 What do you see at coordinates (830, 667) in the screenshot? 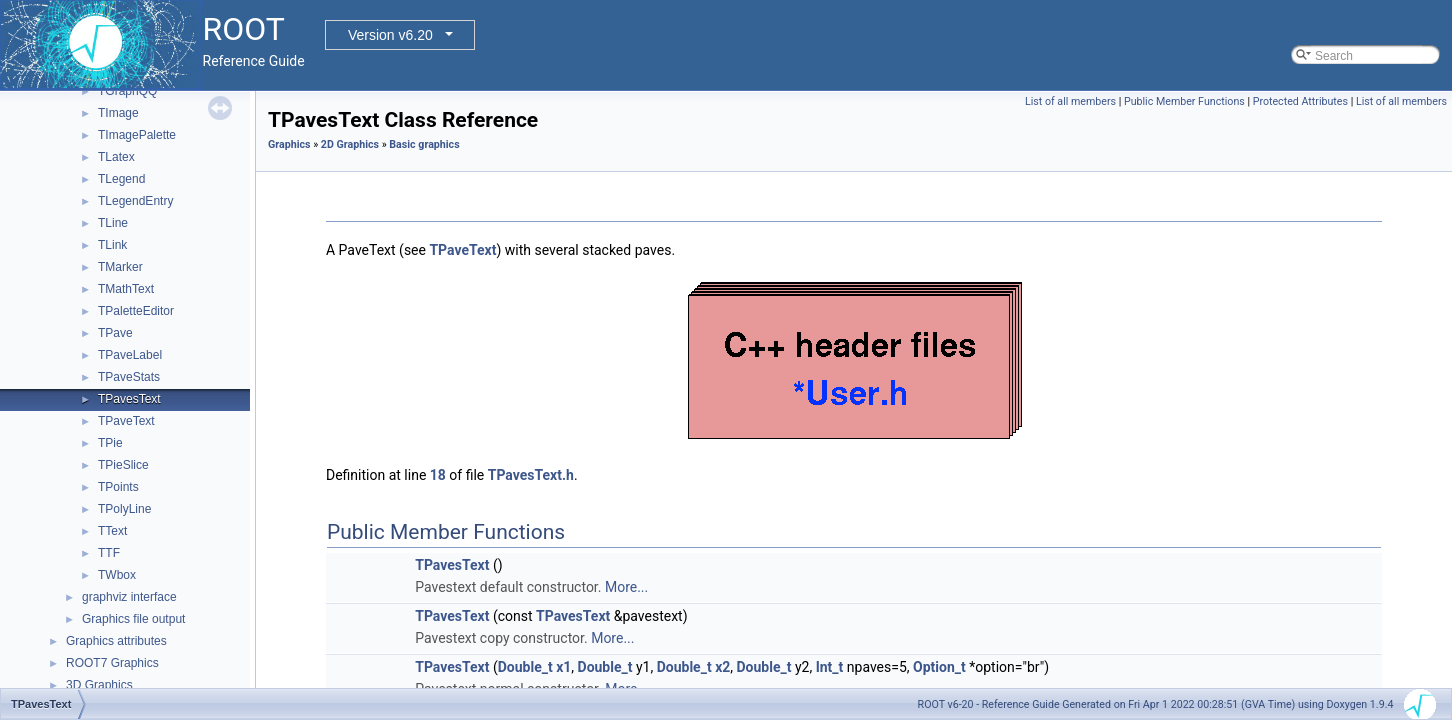
I see `Int_t` at bounding box center [830, 667].